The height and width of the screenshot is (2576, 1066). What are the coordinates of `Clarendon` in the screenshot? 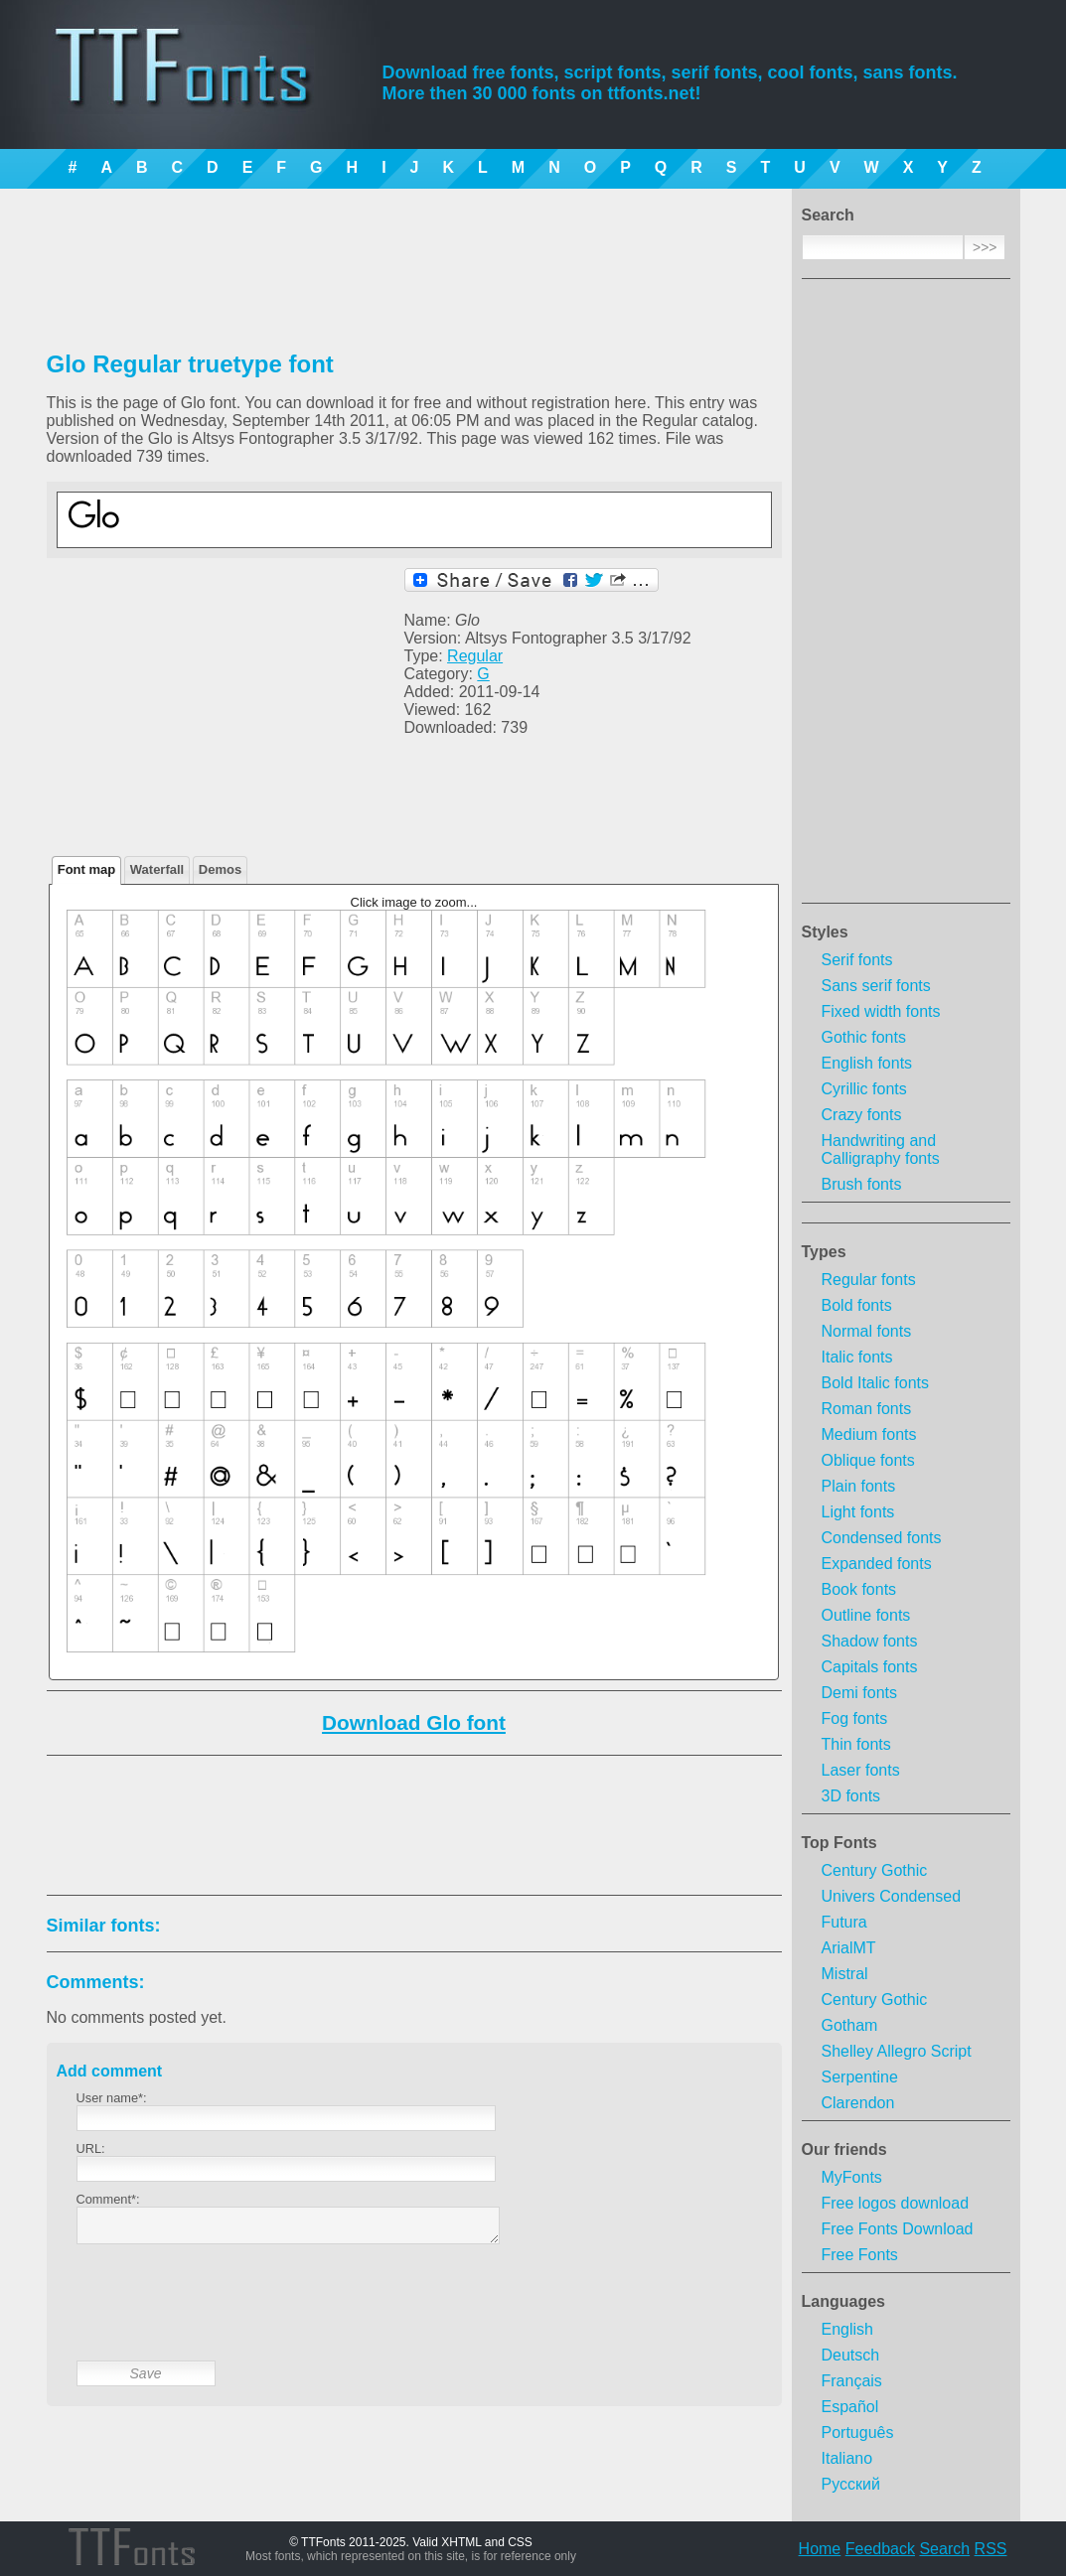 It's located at (858, 2102).